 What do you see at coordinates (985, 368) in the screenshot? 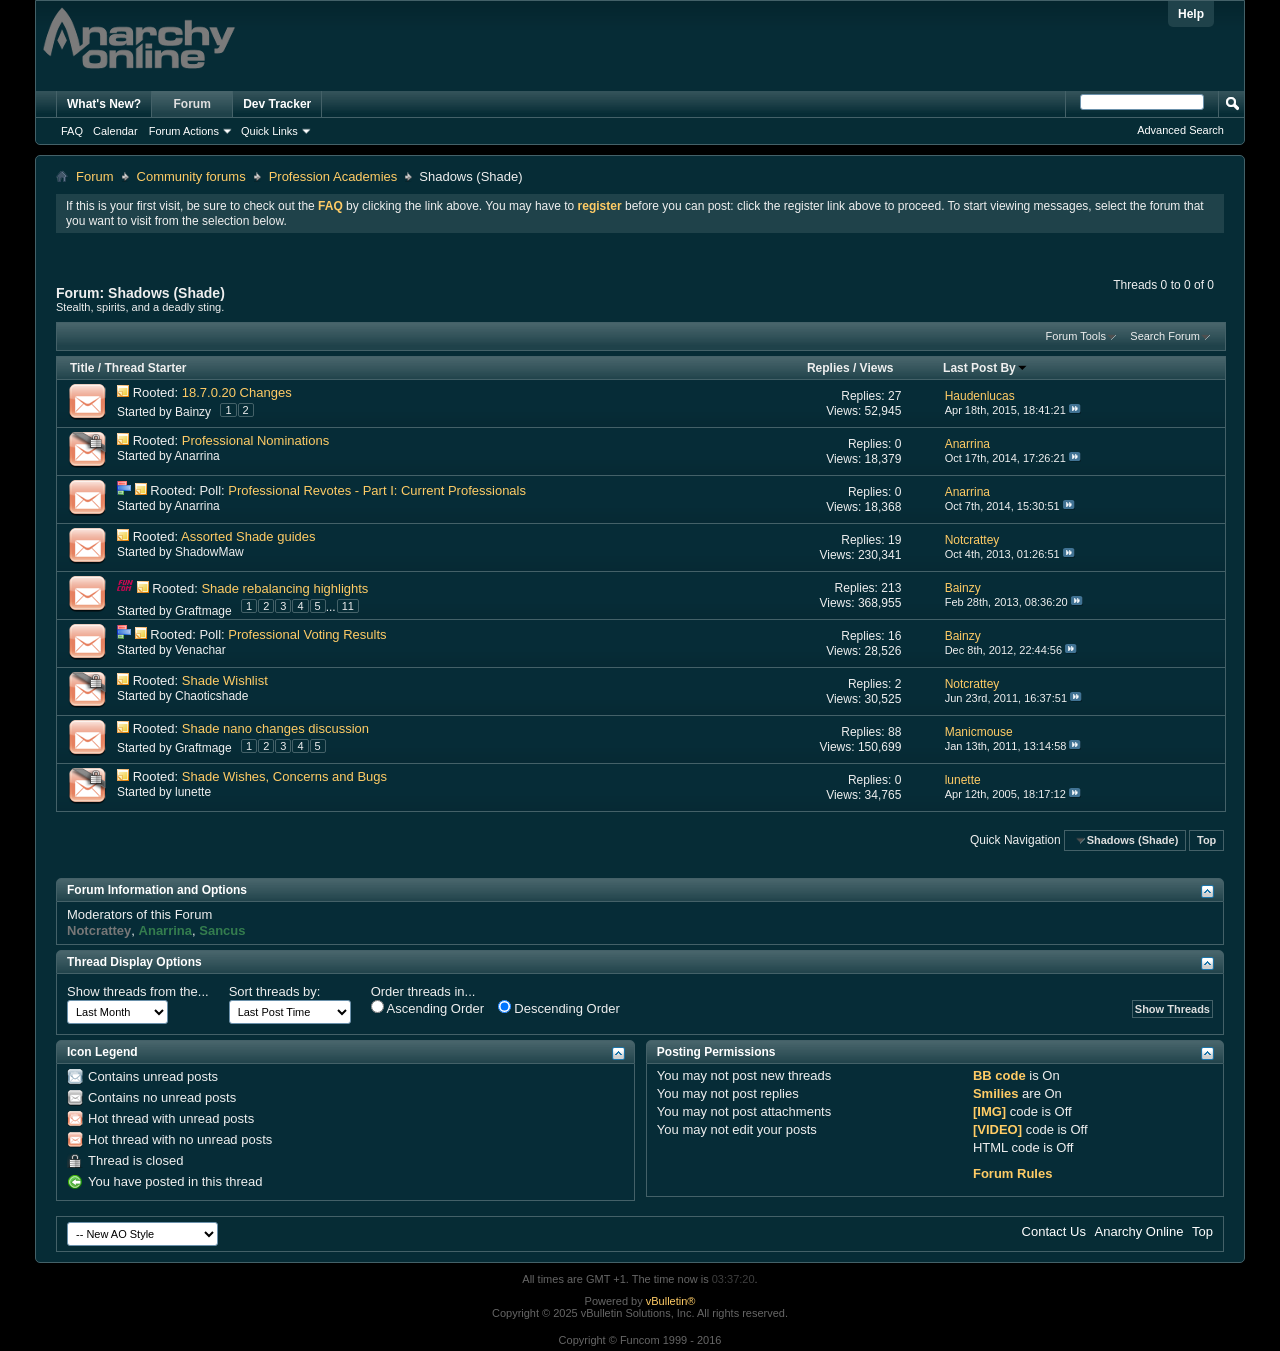
I see `Last Post By` at bounding box center [985, 368].